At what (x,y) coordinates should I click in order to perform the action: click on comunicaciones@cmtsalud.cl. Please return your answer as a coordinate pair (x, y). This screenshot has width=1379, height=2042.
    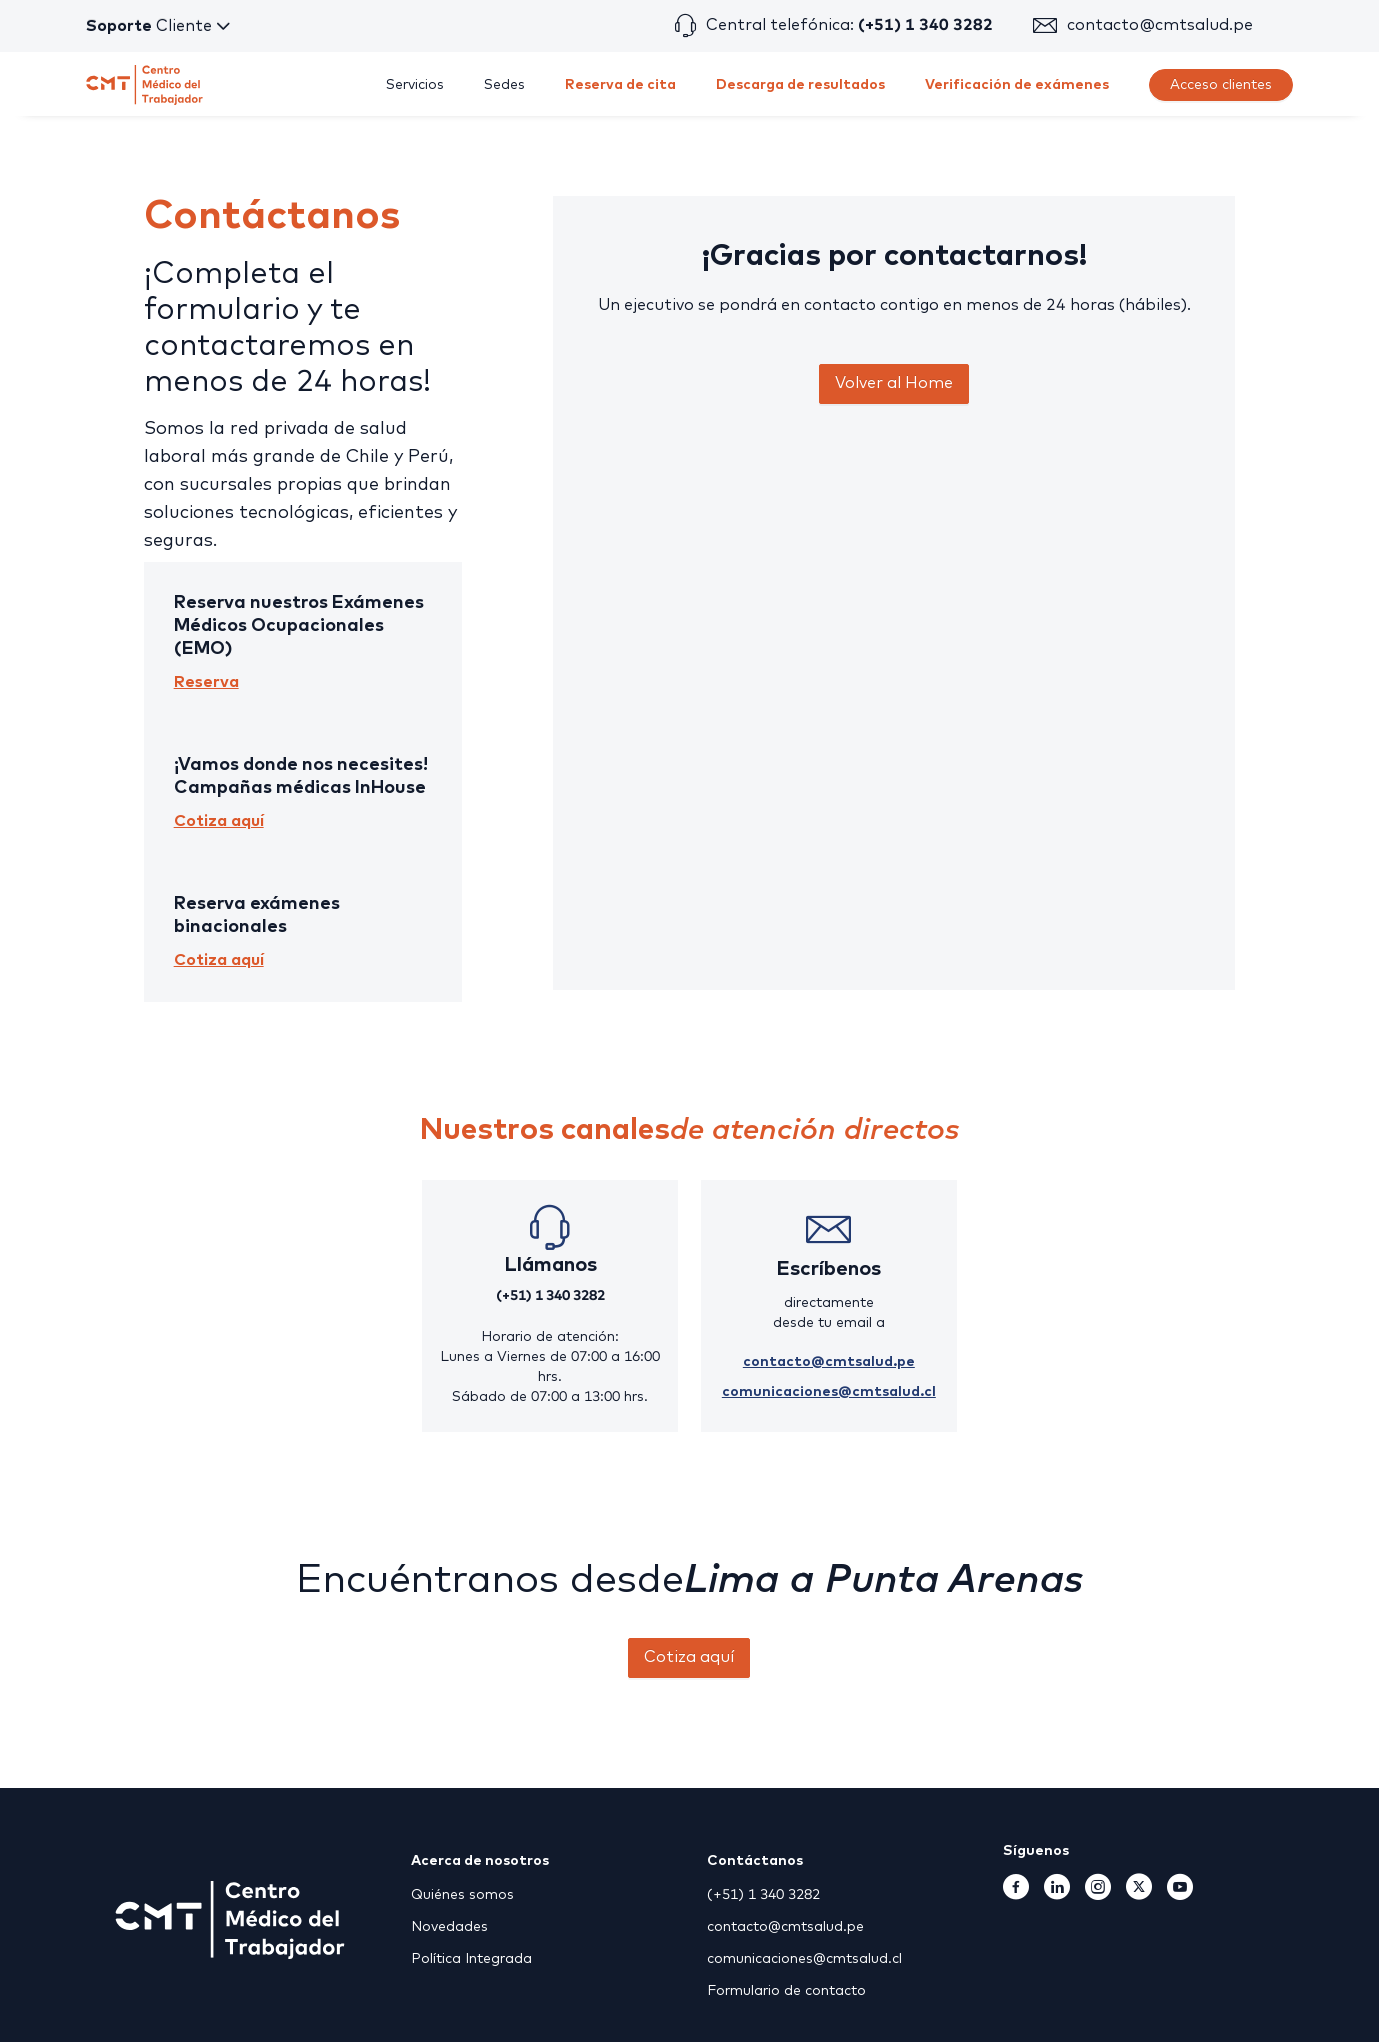
    Looking at the image, I should click on (829, 1392).